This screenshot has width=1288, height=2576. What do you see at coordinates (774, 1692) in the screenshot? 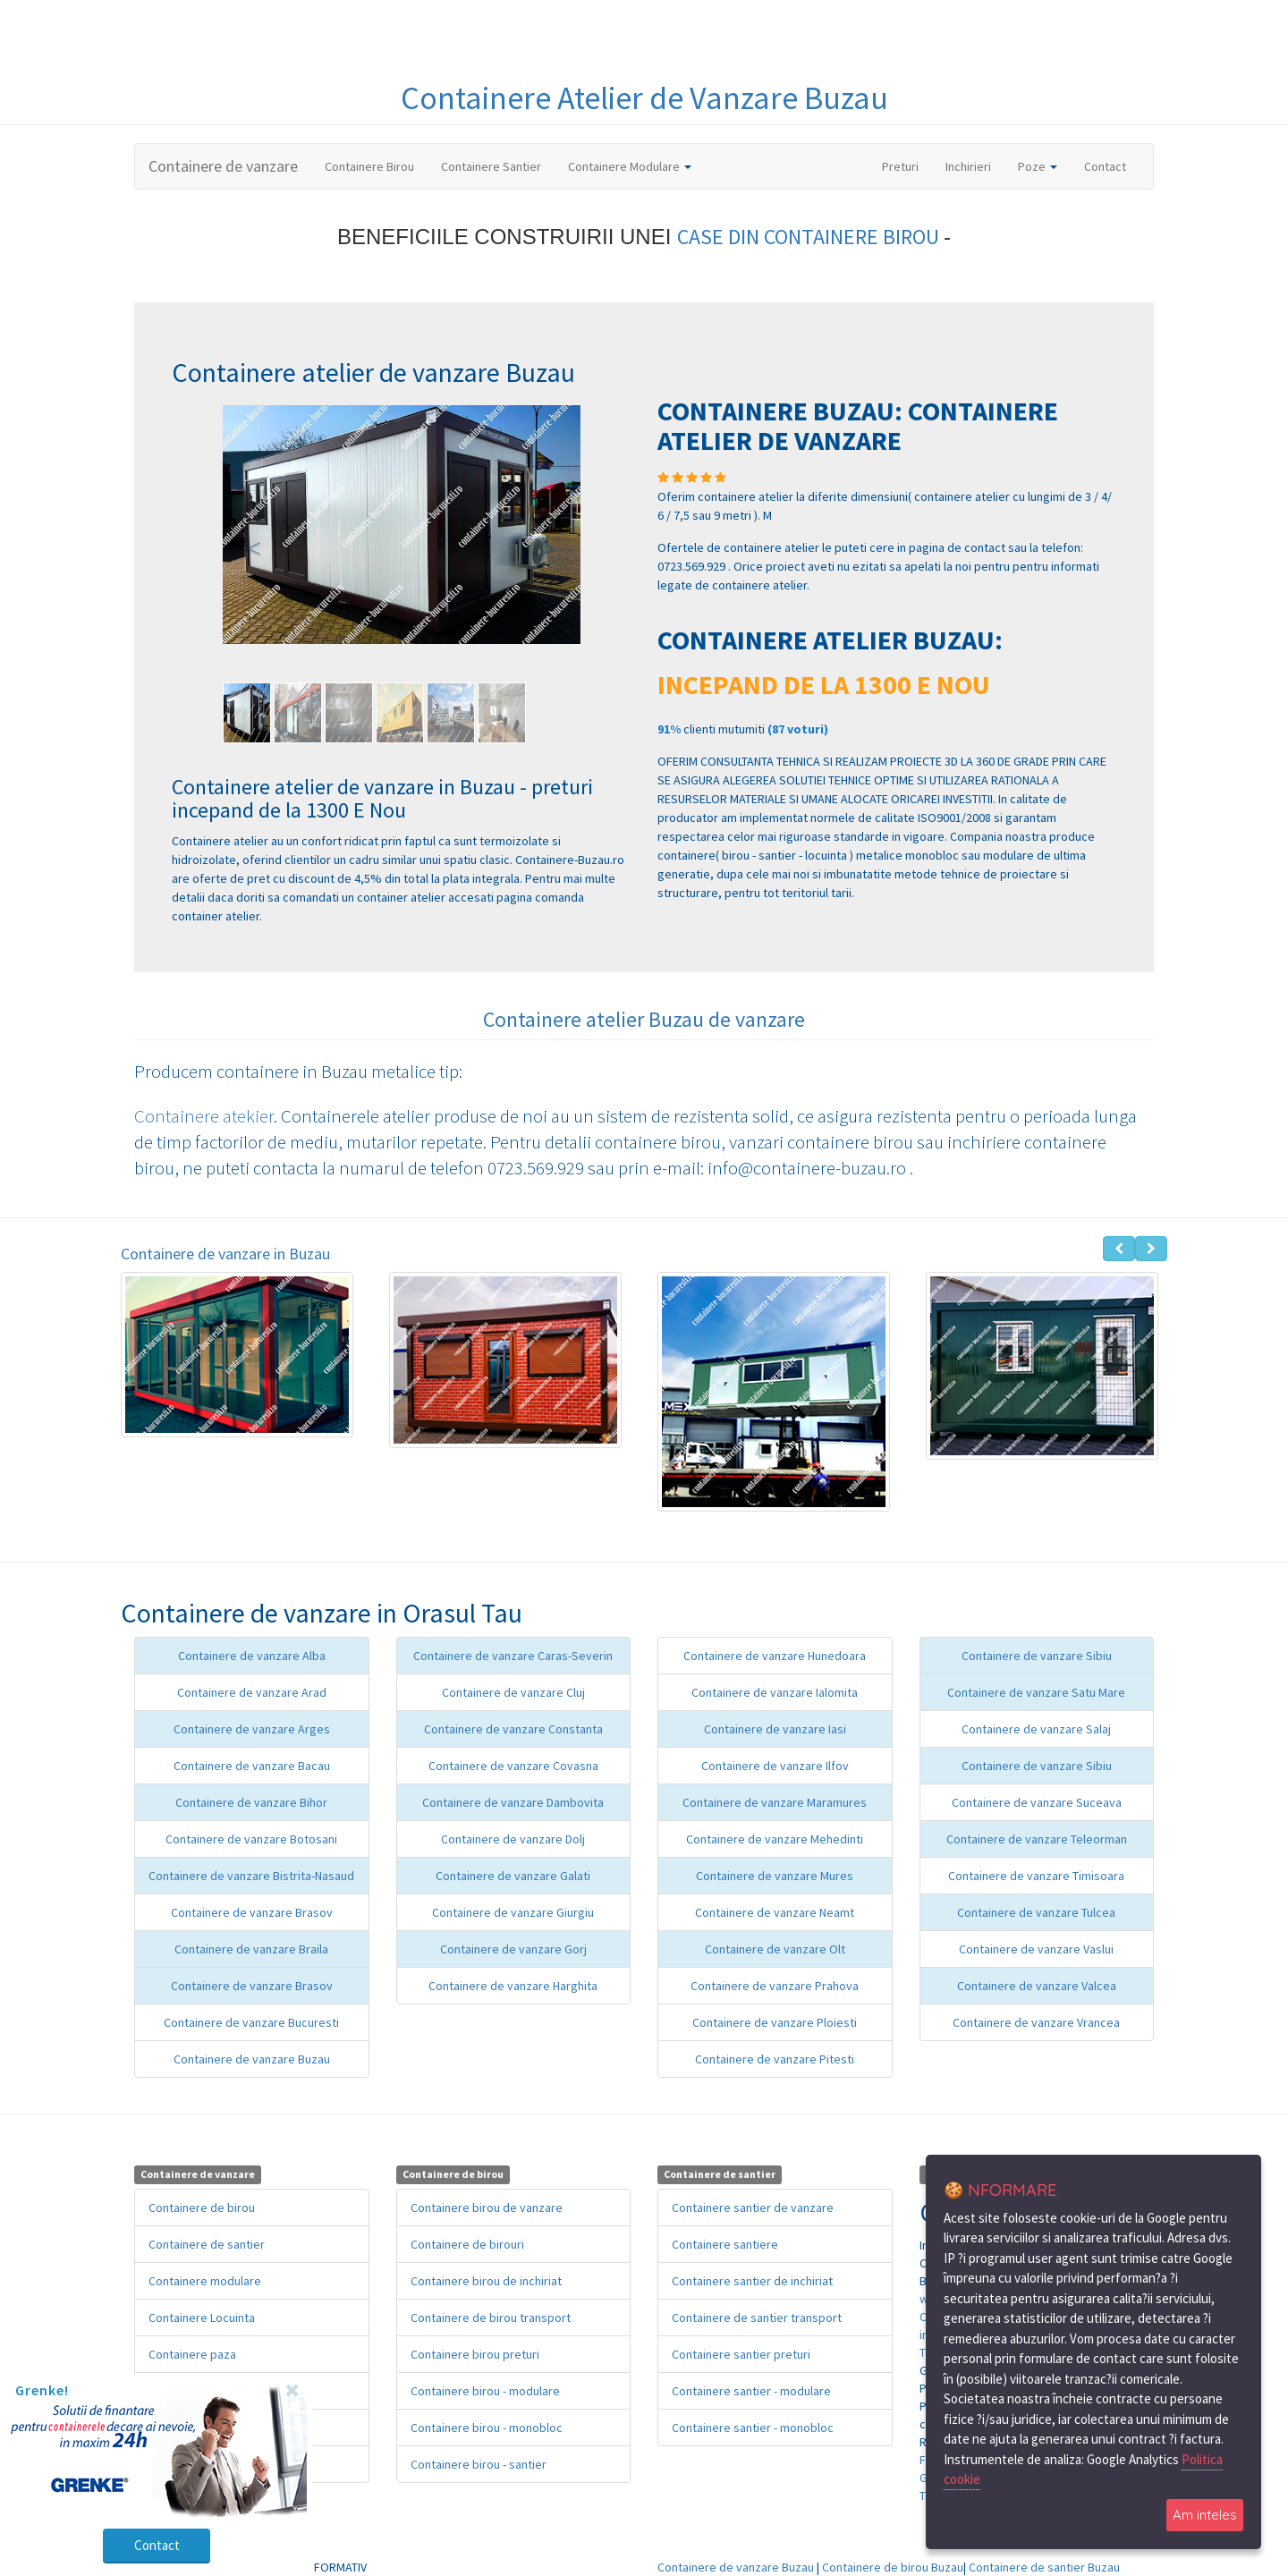
I see `Containere de vanzare Ialomita` at bounding box center [774, 1692].